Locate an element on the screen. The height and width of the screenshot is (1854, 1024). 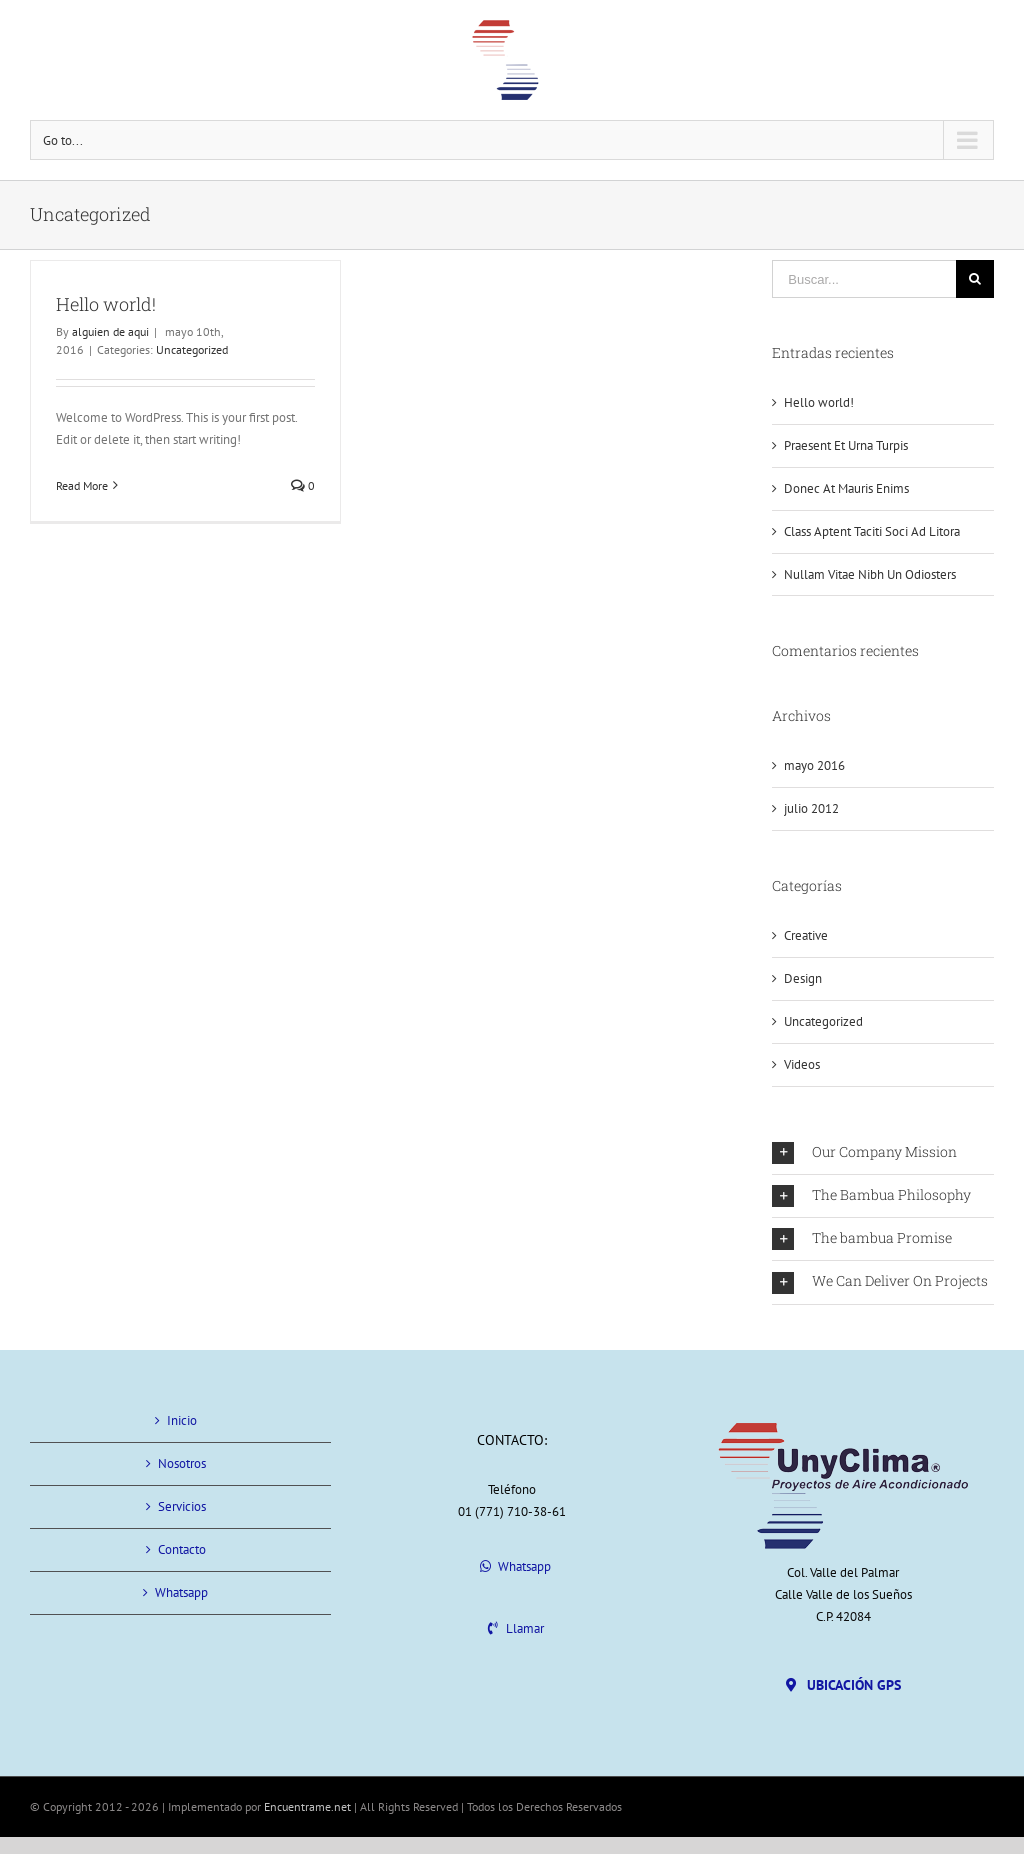
Uncategorized is located at coordinates (192, 349).